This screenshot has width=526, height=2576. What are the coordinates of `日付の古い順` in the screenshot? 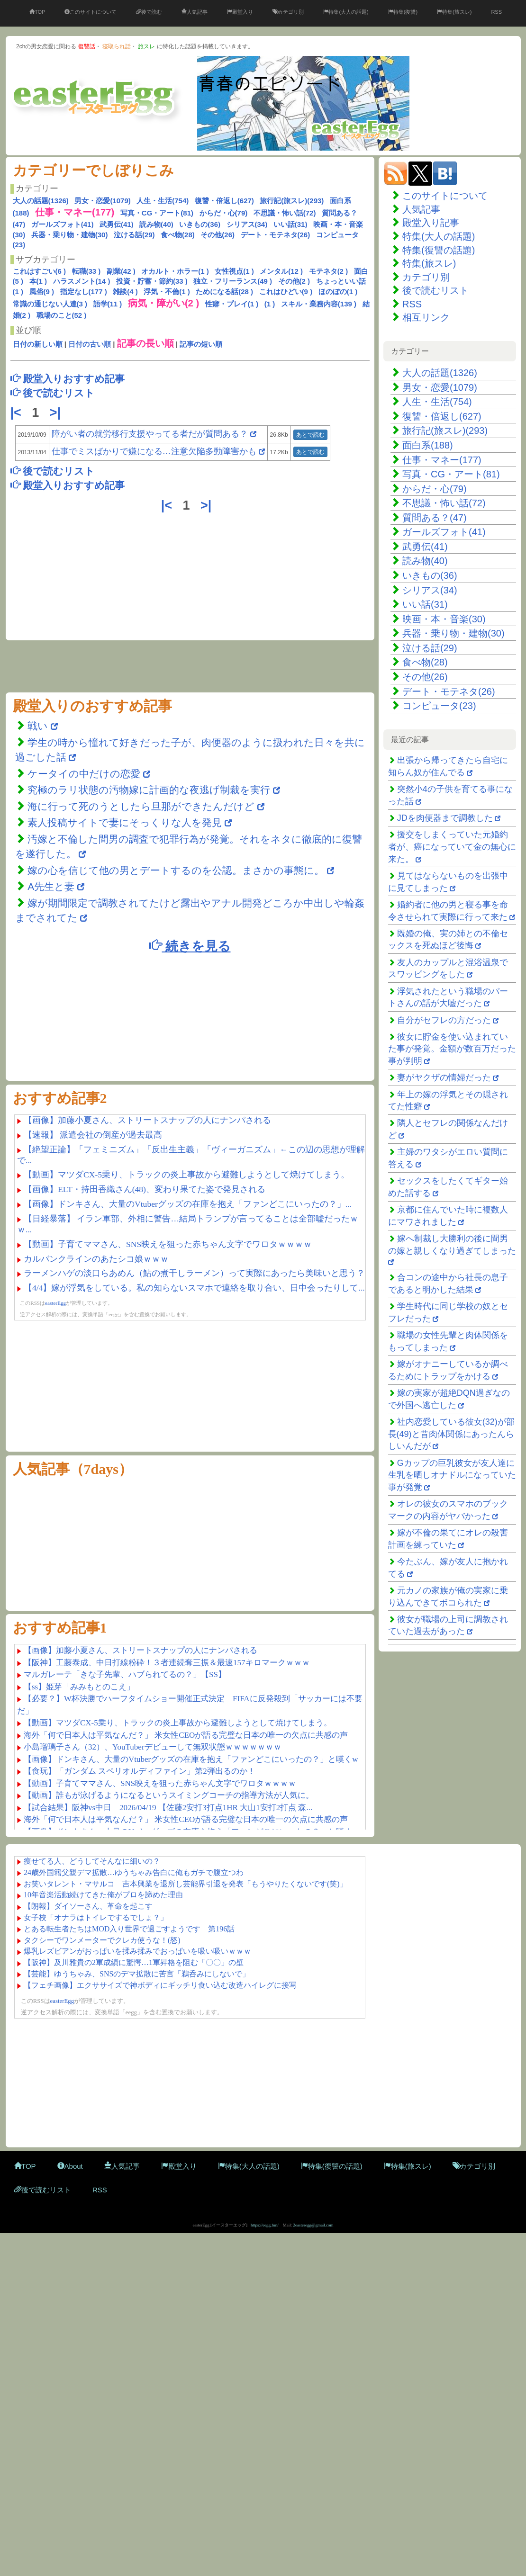 It's located at (89, 344).